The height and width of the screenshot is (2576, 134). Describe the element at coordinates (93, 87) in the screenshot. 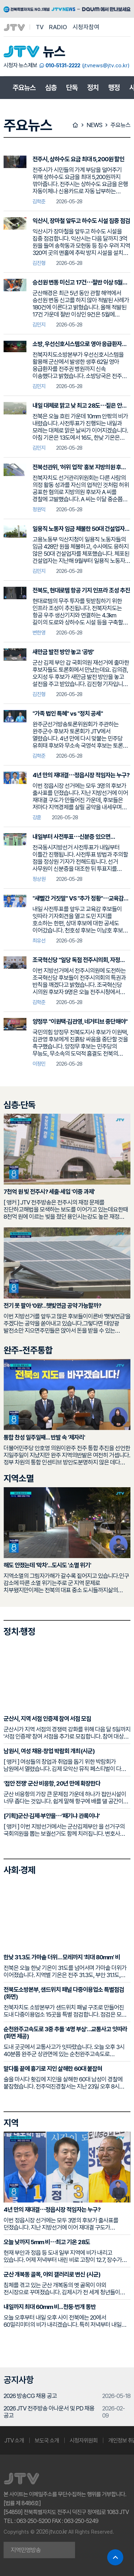

I see `정치` at that location.